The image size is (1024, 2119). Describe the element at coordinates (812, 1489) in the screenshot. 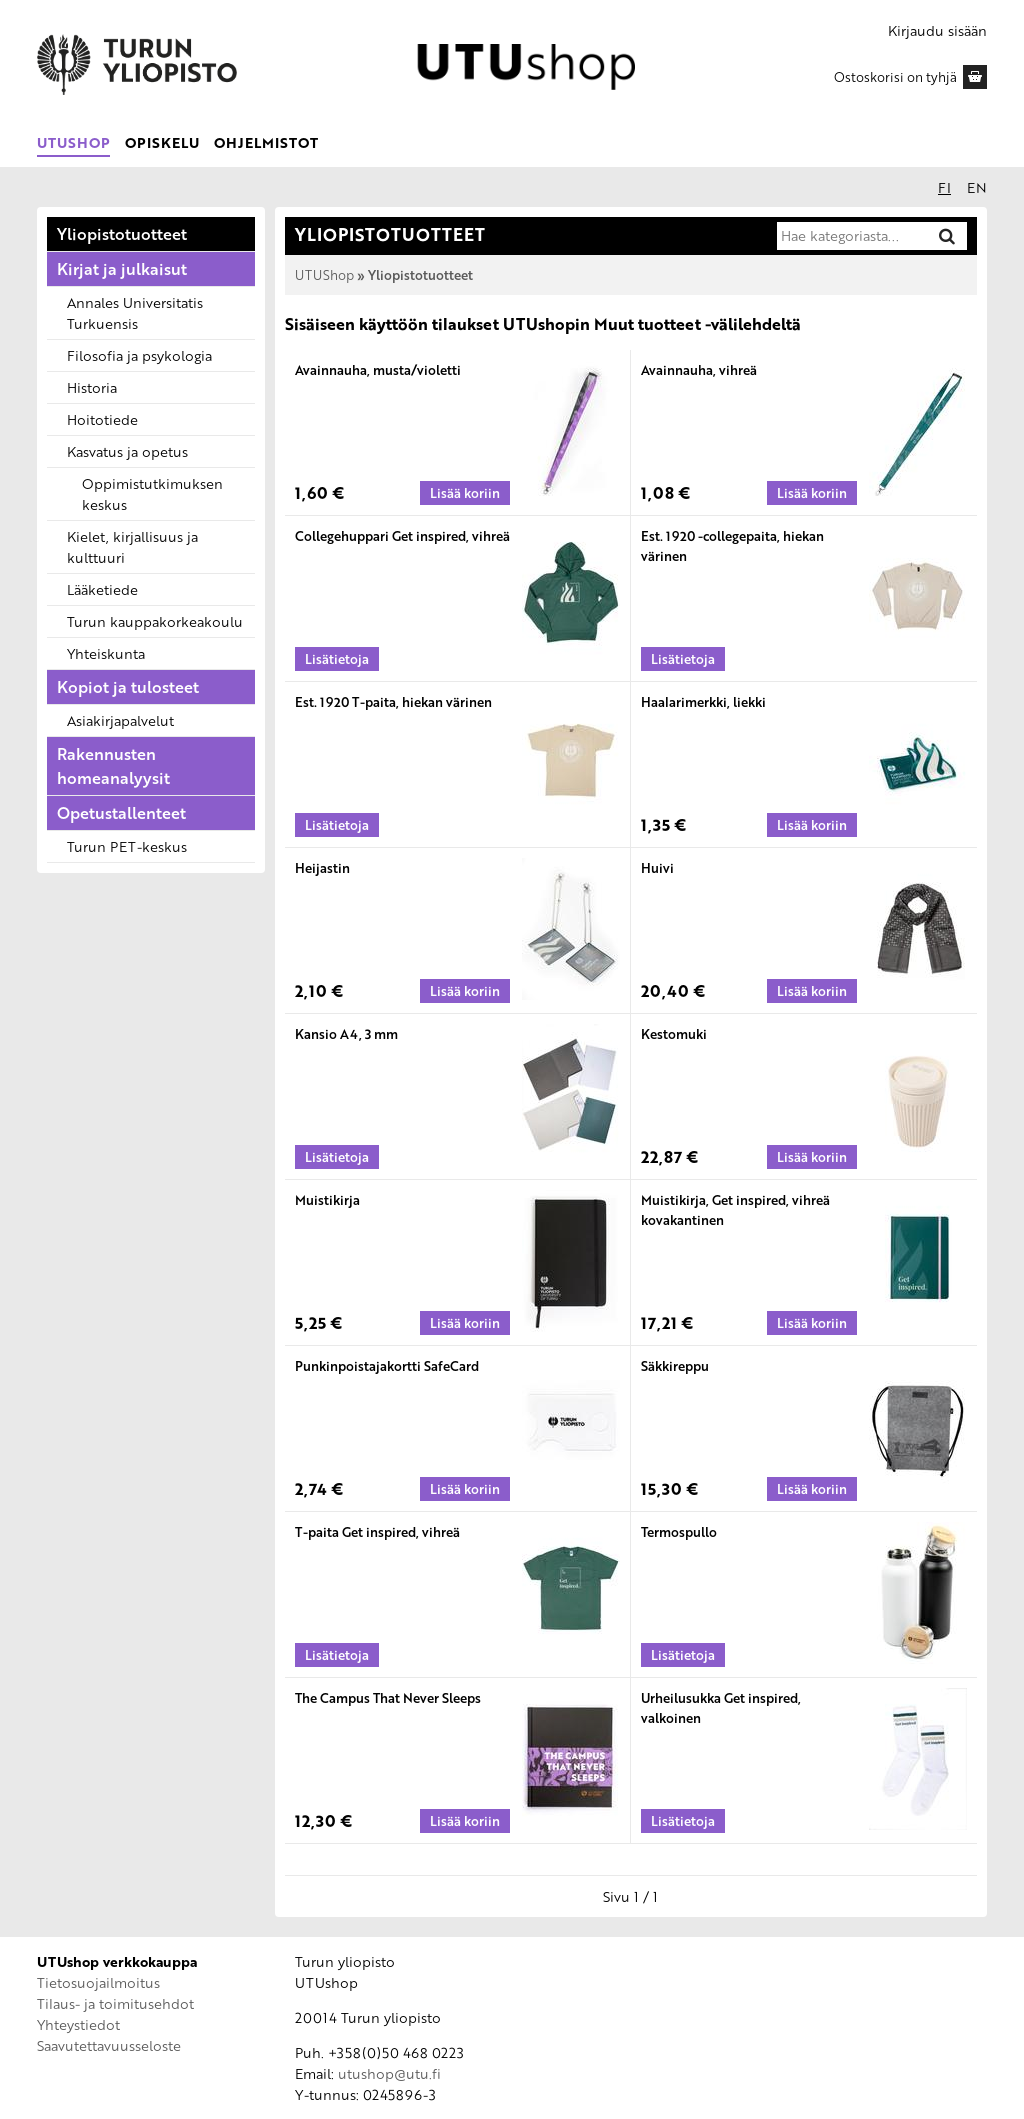

I see `[Lisää koriin: Säkkireppu]` at that location.